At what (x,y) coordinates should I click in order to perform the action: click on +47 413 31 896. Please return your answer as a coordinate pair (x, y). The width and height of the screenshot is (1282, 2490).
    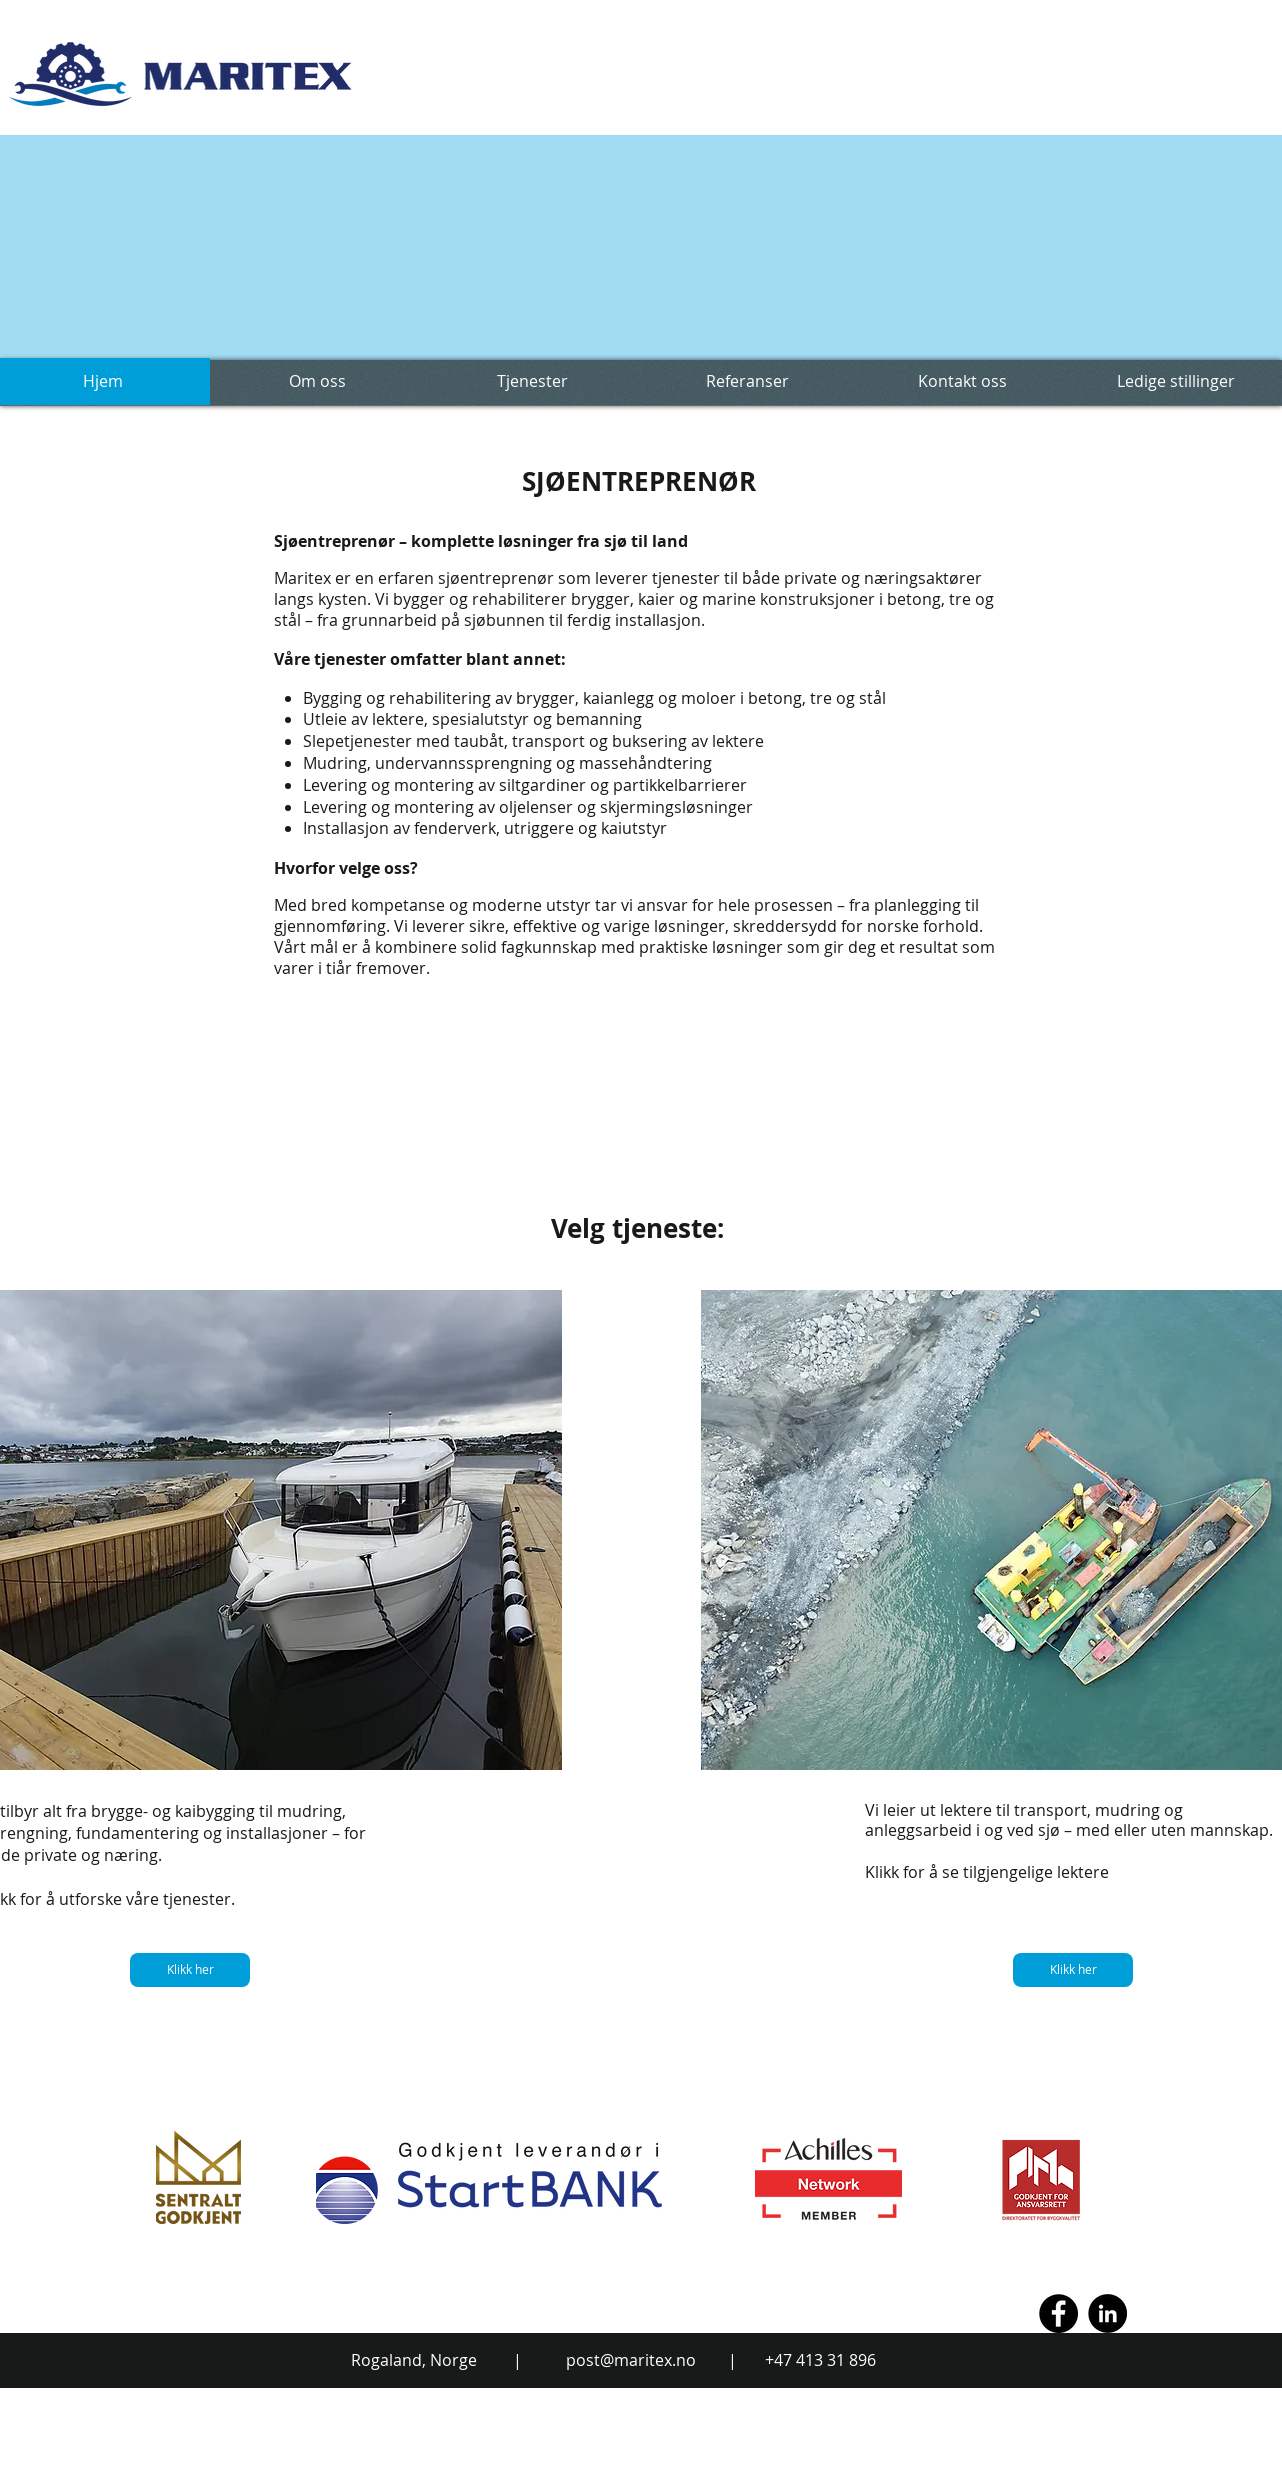
    Looking at the image, I should click on (820, 2360).